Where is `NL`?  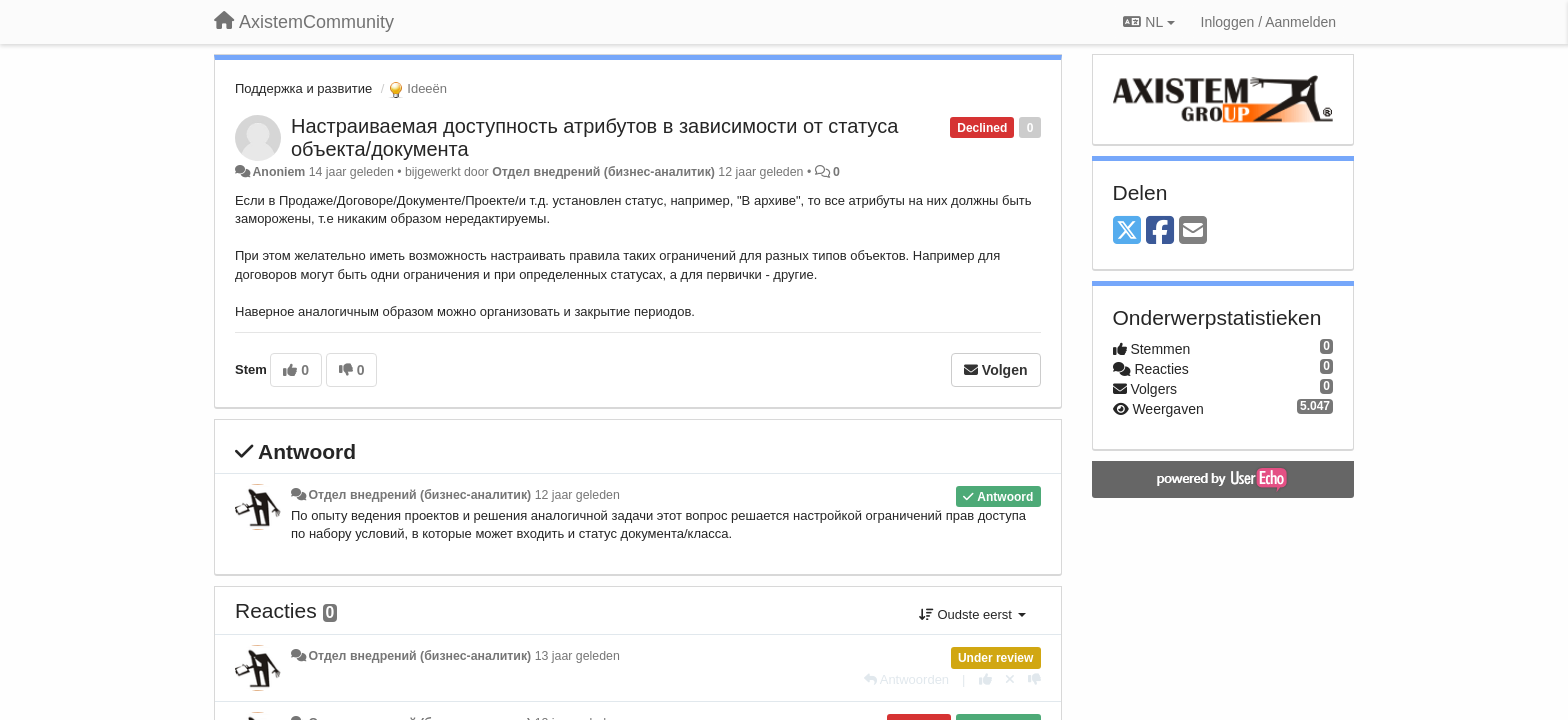 NL is located at coordinates (1148, 22).